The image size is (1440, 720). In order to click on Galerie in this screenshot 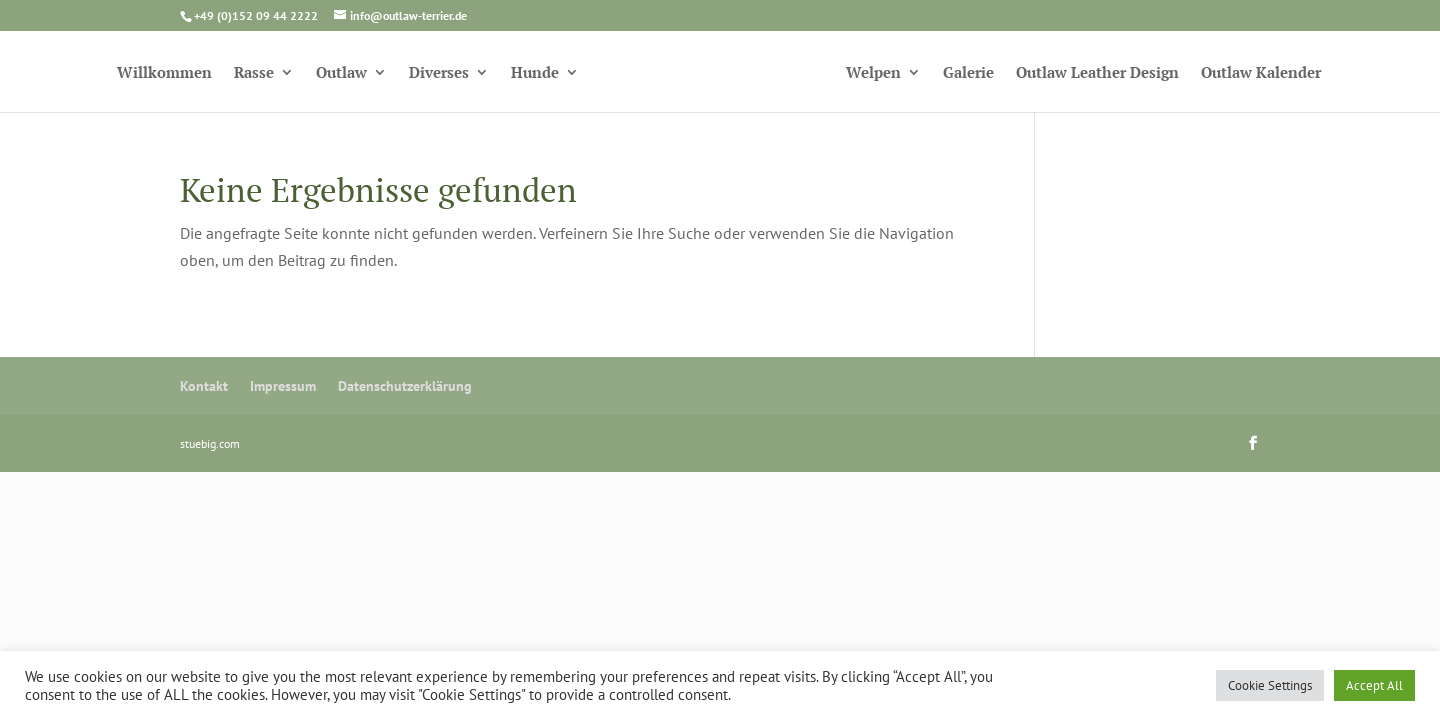, I will do `click(968, 73)`.